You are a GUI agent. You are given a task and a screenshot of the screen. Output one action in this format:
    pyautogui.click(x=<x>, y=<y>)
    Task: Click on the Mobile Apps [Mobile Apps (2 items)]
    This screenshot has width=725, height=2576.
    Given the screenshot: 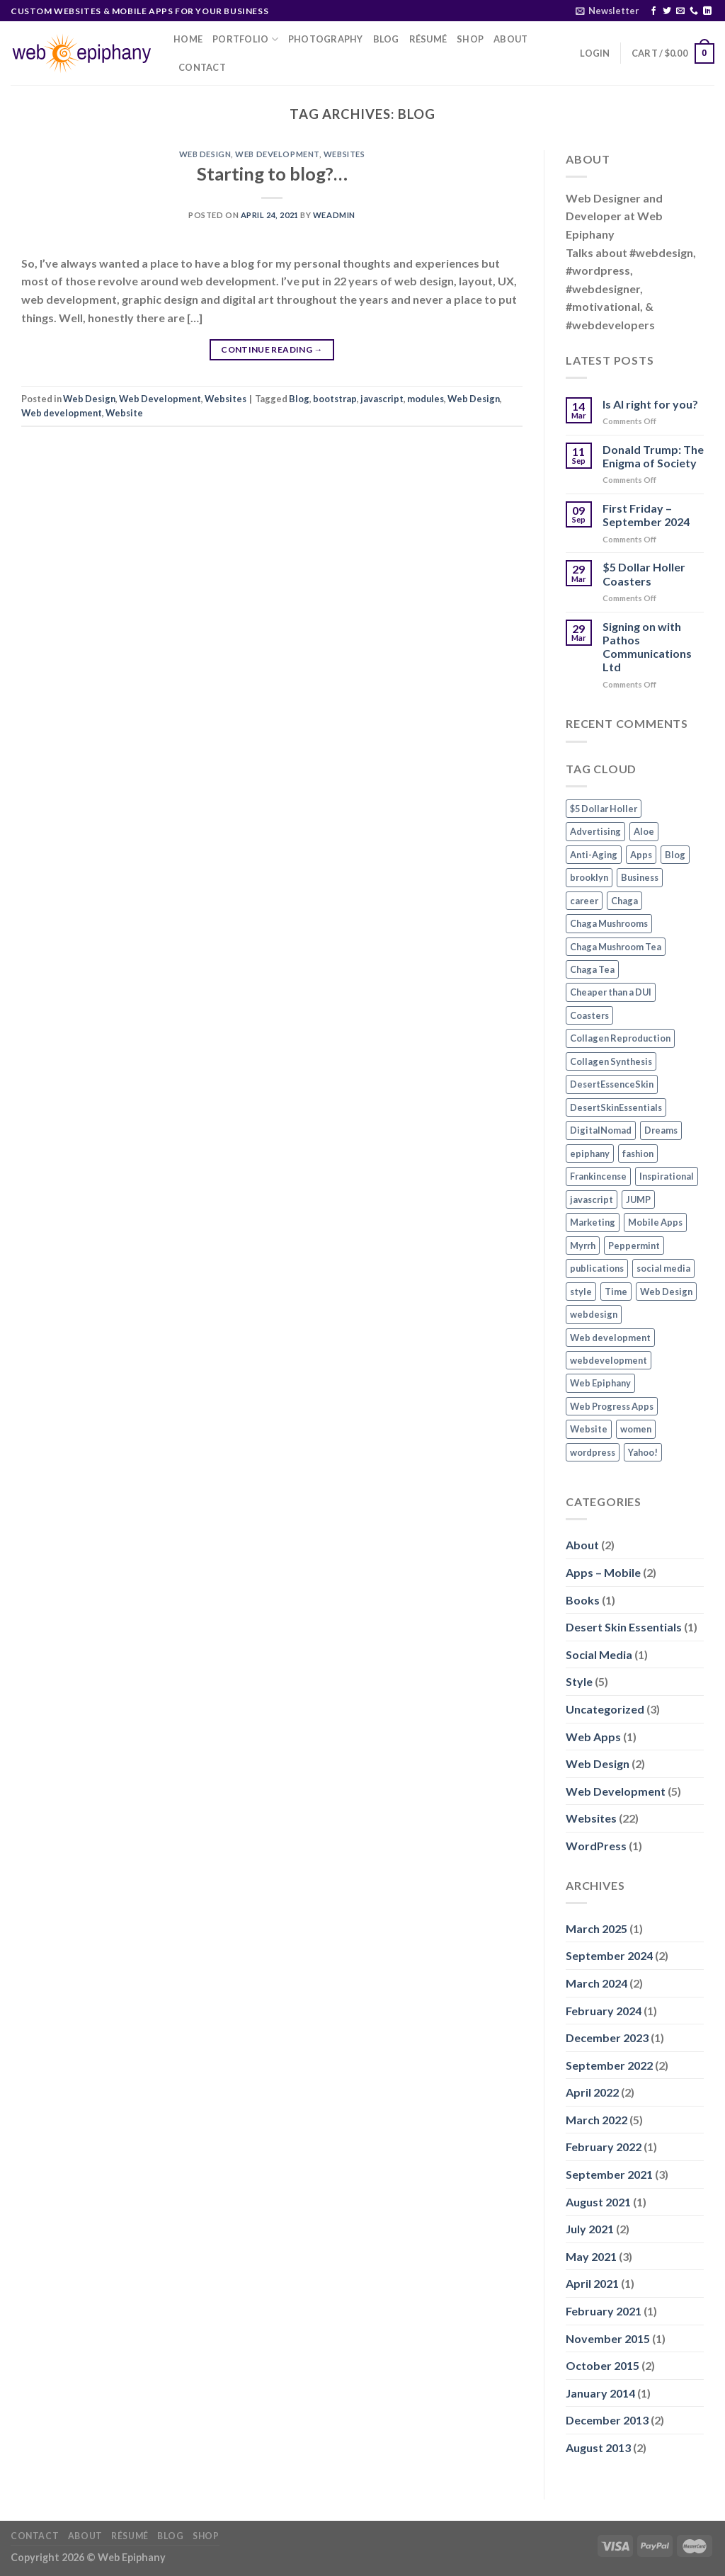 What is the action you would take?
    pyautogui.click(x=655, y=1222)
    